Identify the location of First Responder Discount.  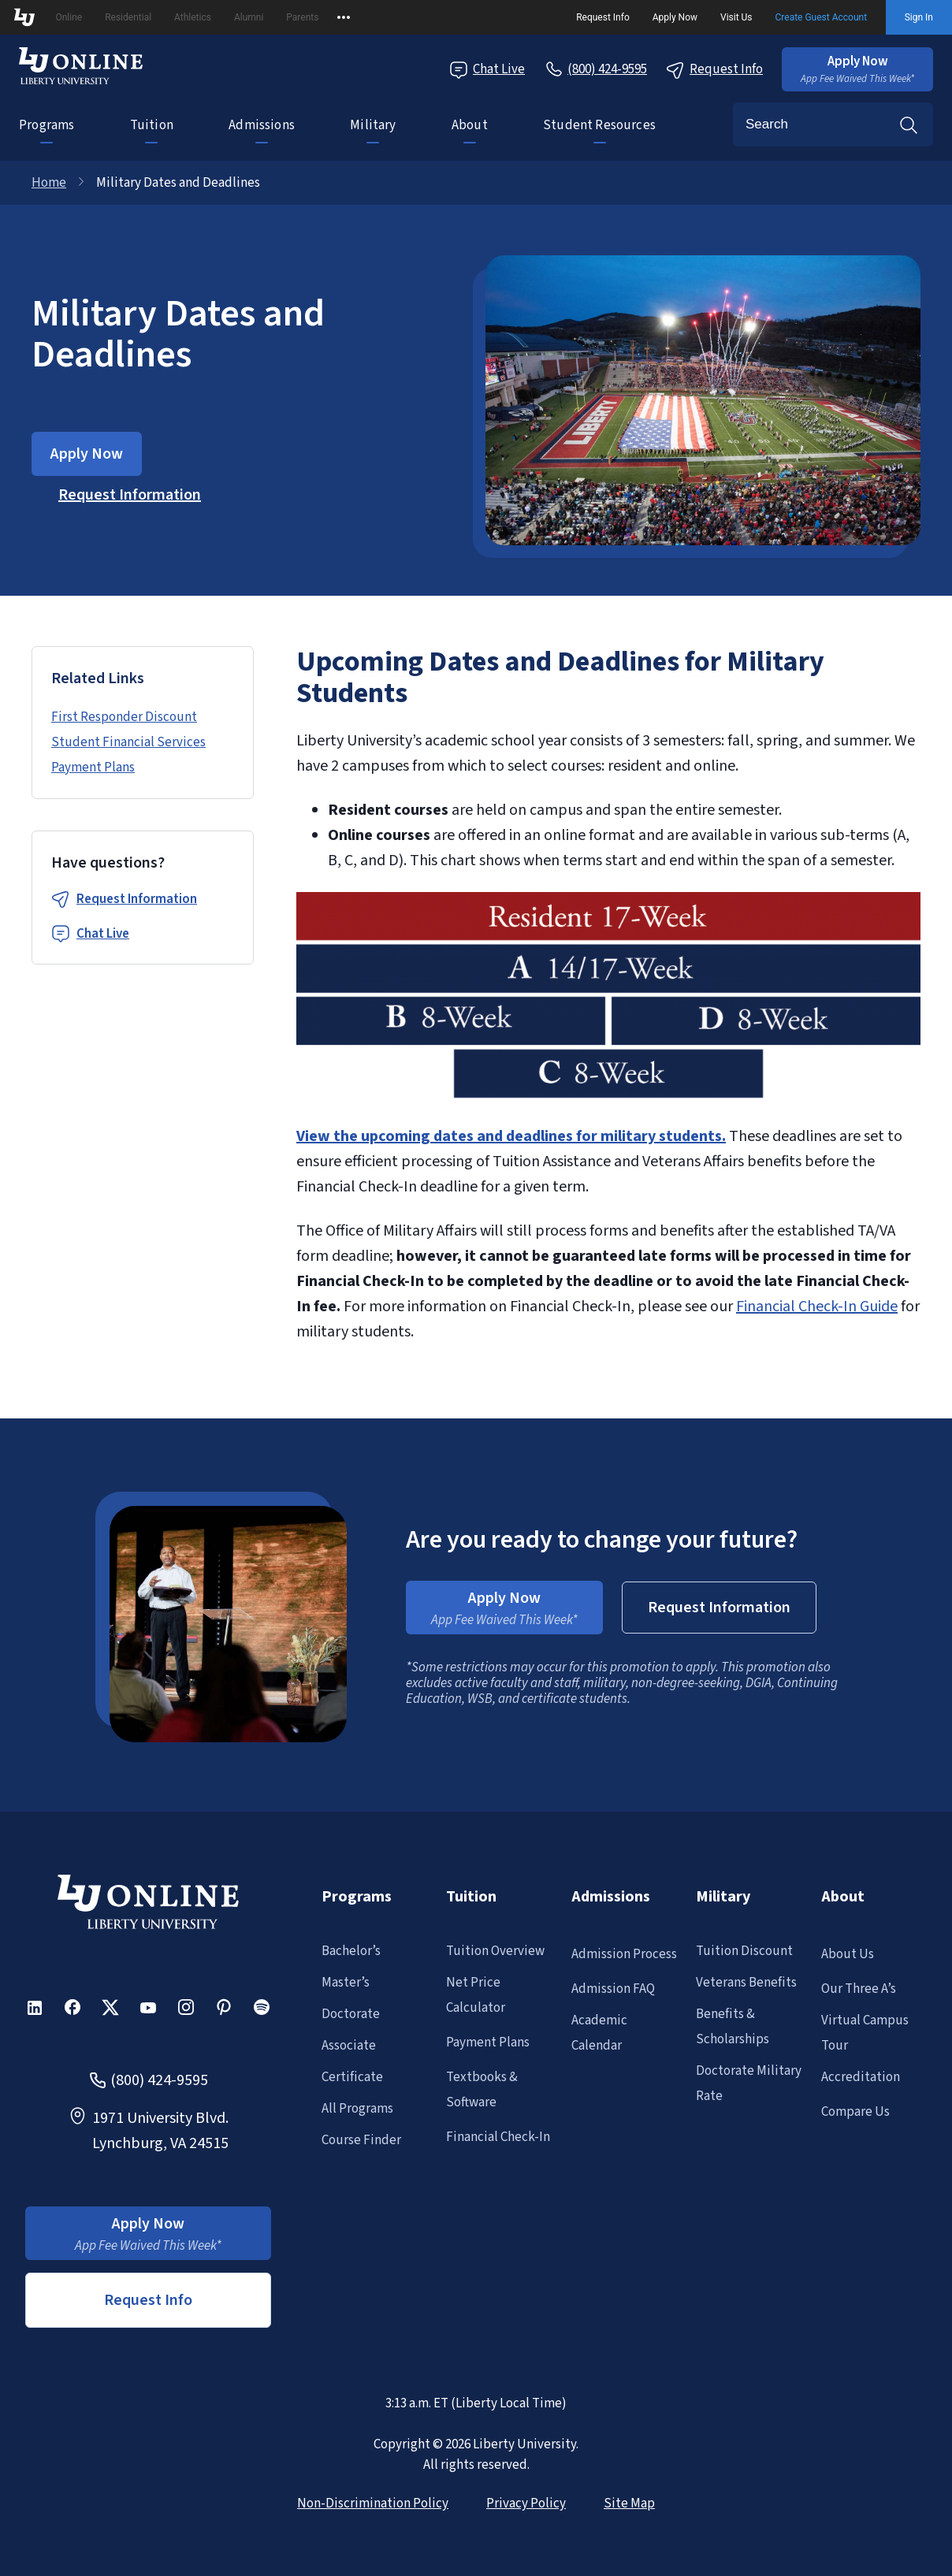
(124, 717).